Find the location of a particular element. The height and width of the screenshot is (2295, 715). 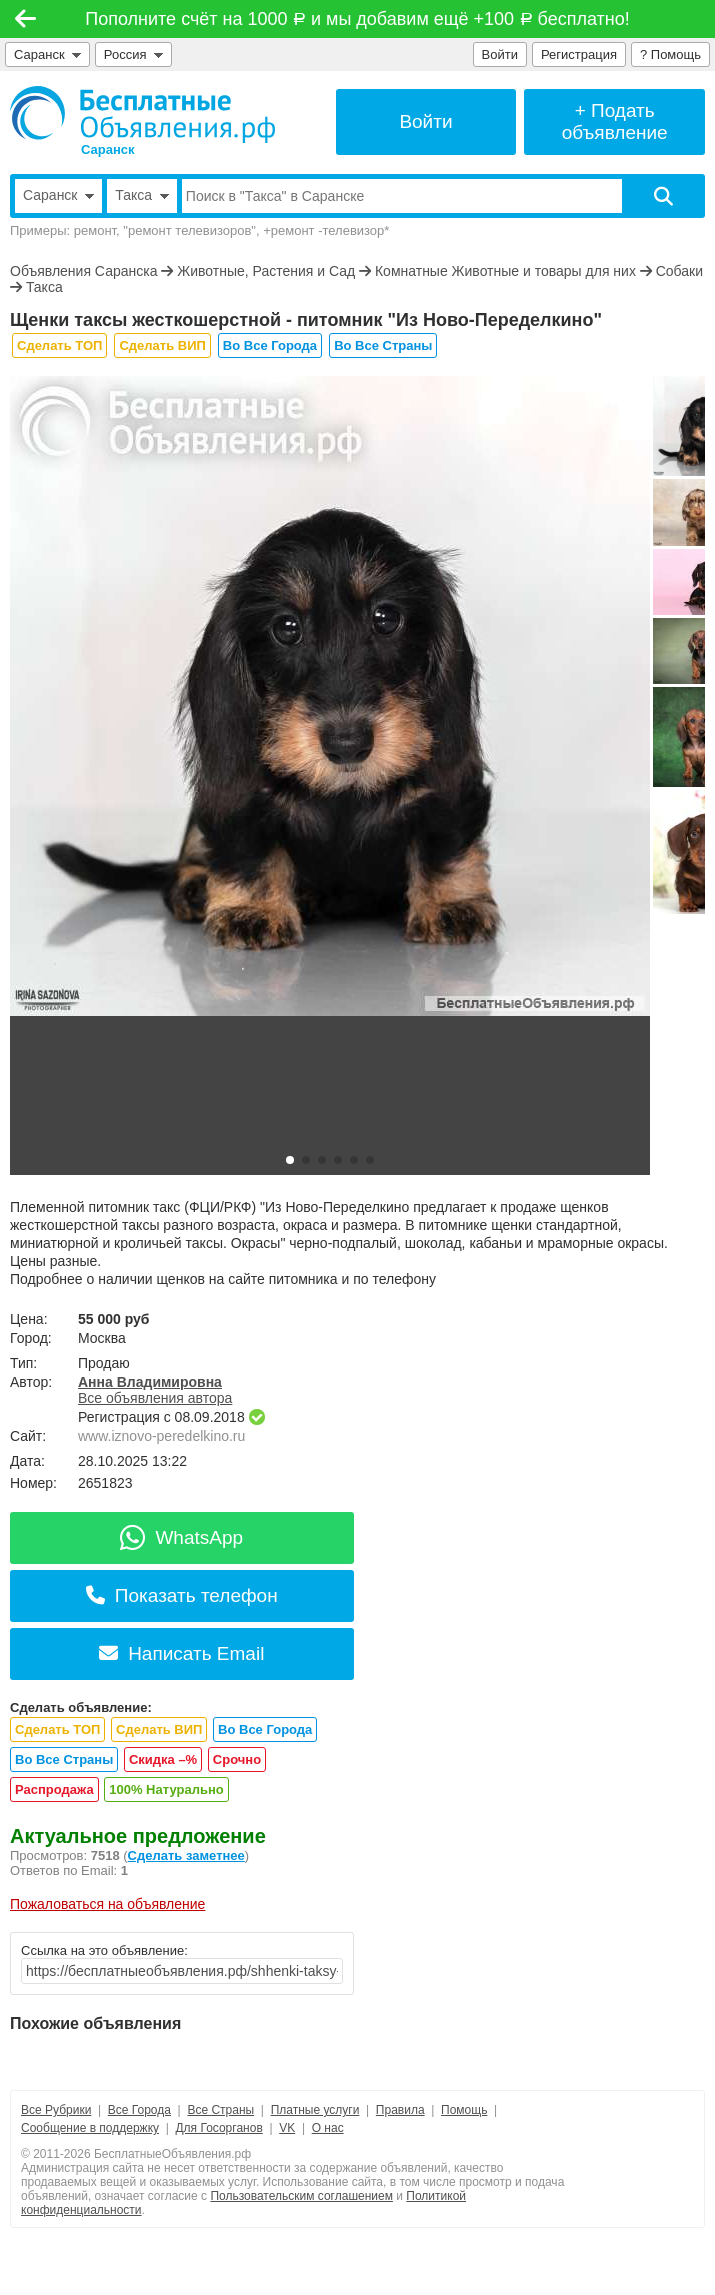

Собаки is located at coordinates (679, 271).